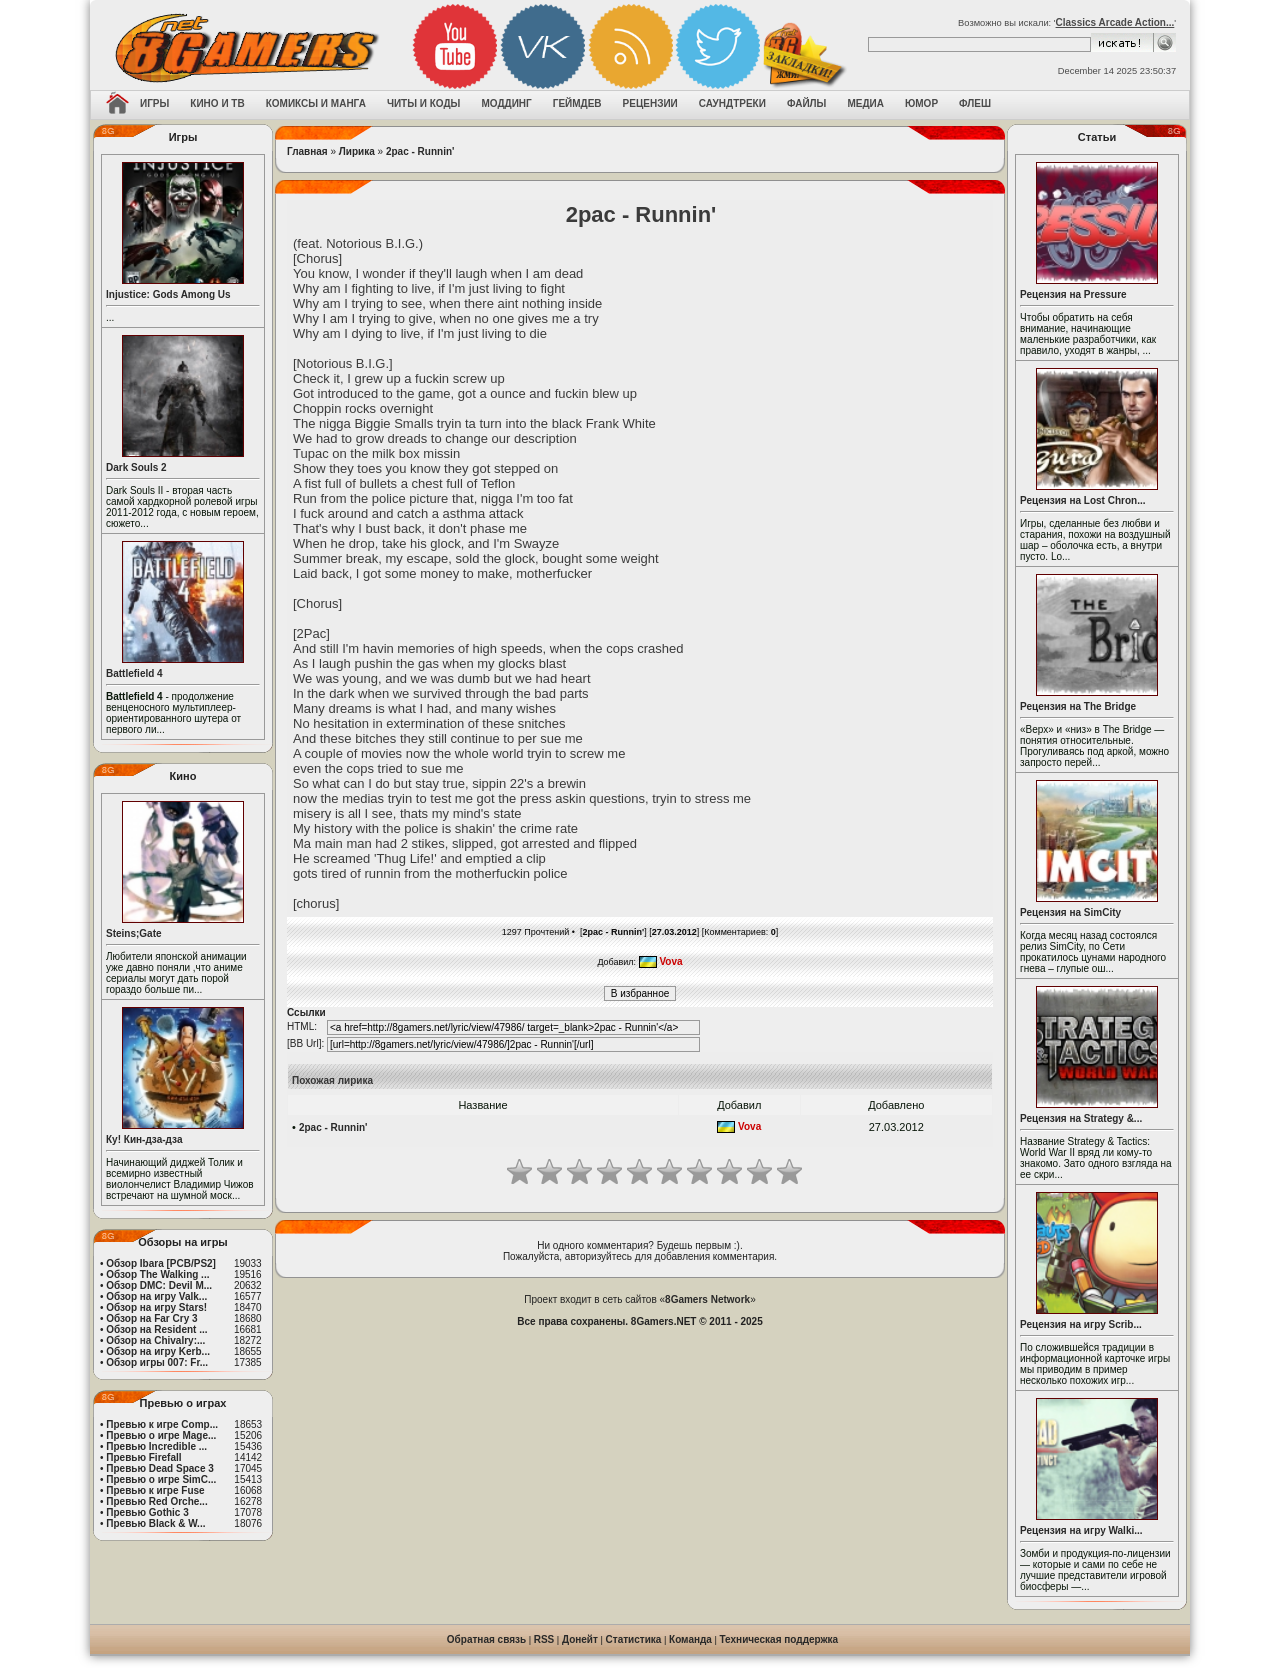 This screenshot has height=1668, width=1280. What do you see at coordinates (160, 1468) in the screenshot?
I see `Превью Dead Space 3` at bounding box center [160, 1468].